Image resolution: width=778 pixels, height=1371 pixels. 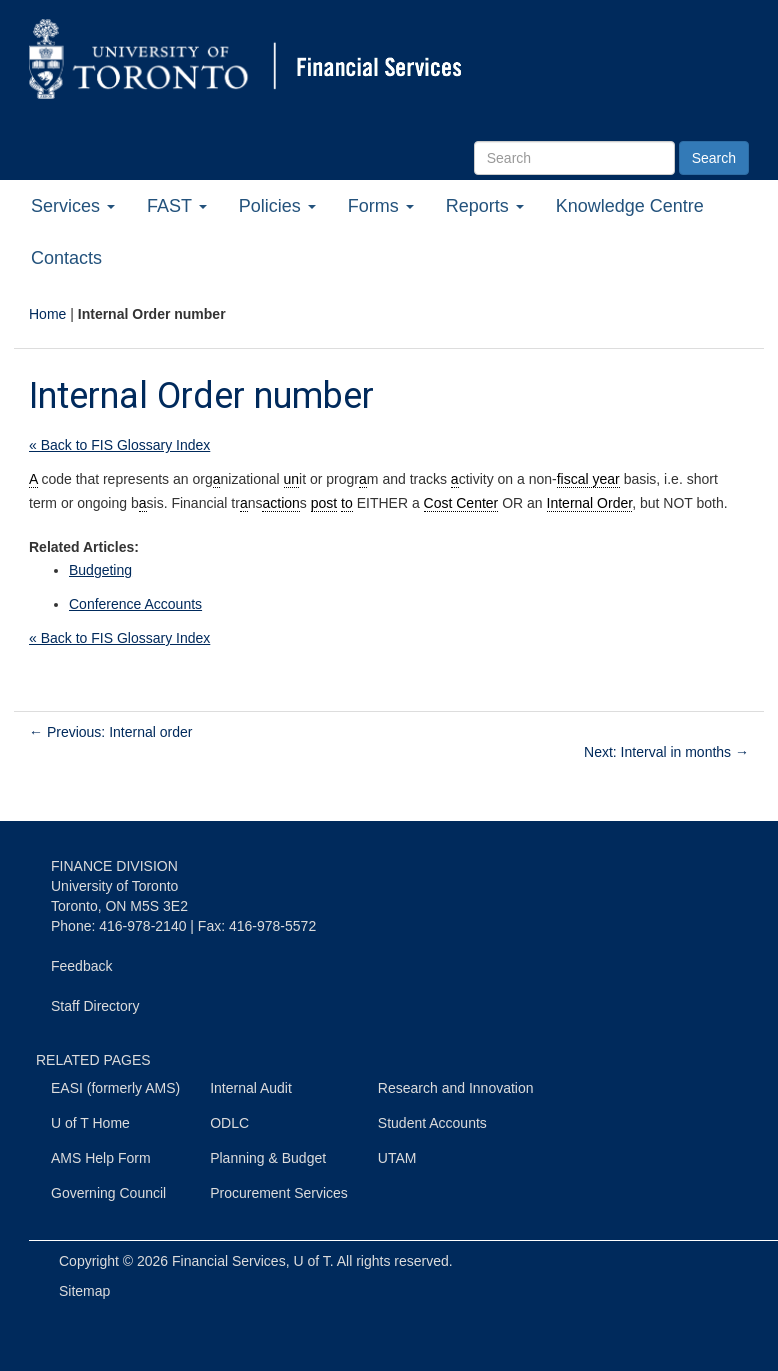 What do you see at coordinates (666, 752) in the screenshot?
I see `Next: Interval in months` at bounding box center [666, 752].